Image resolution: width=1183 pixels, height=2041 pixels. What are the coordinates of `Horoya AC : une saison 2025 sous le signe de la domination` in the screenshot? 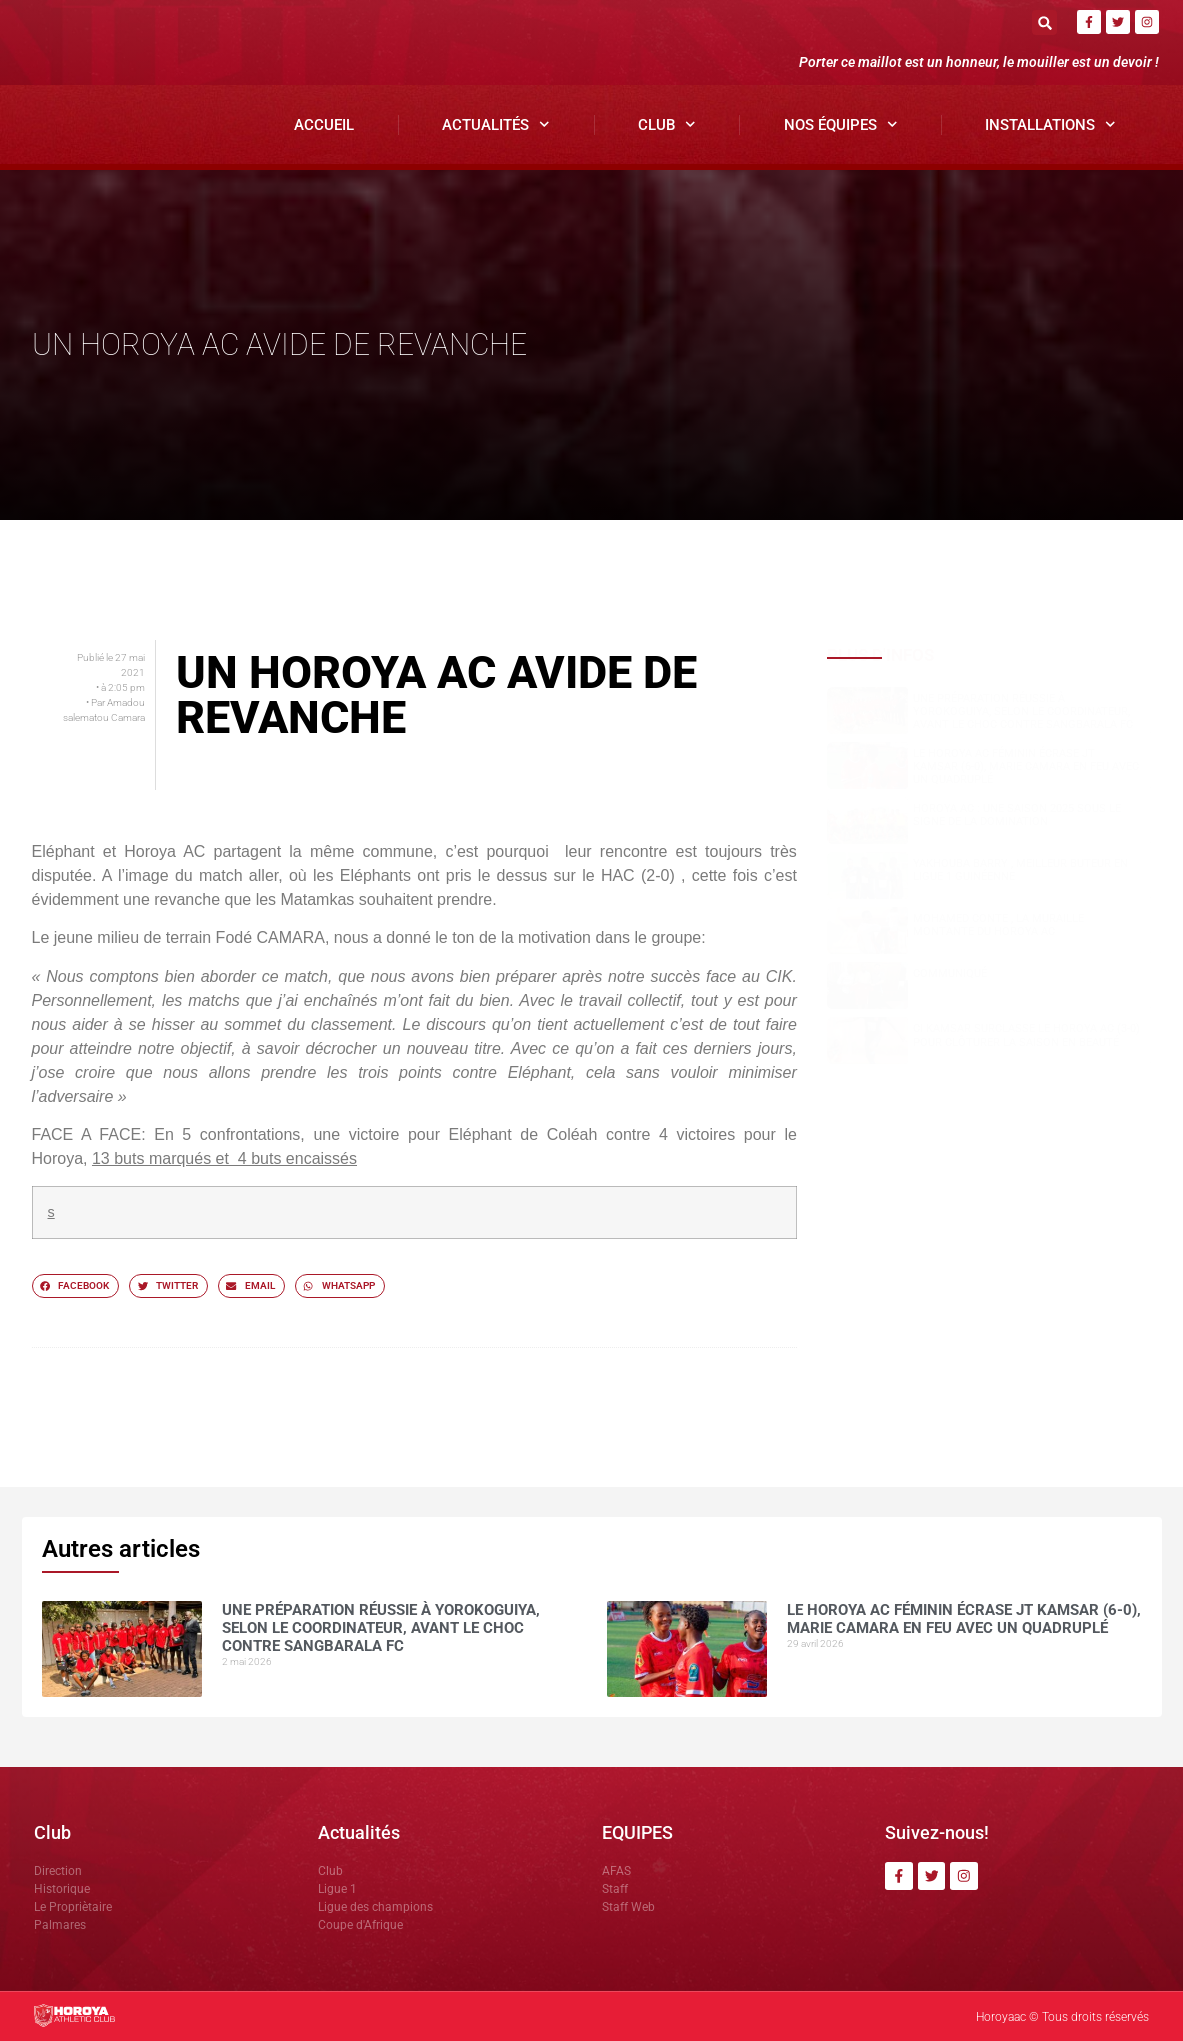 It's located at (1017, 815).